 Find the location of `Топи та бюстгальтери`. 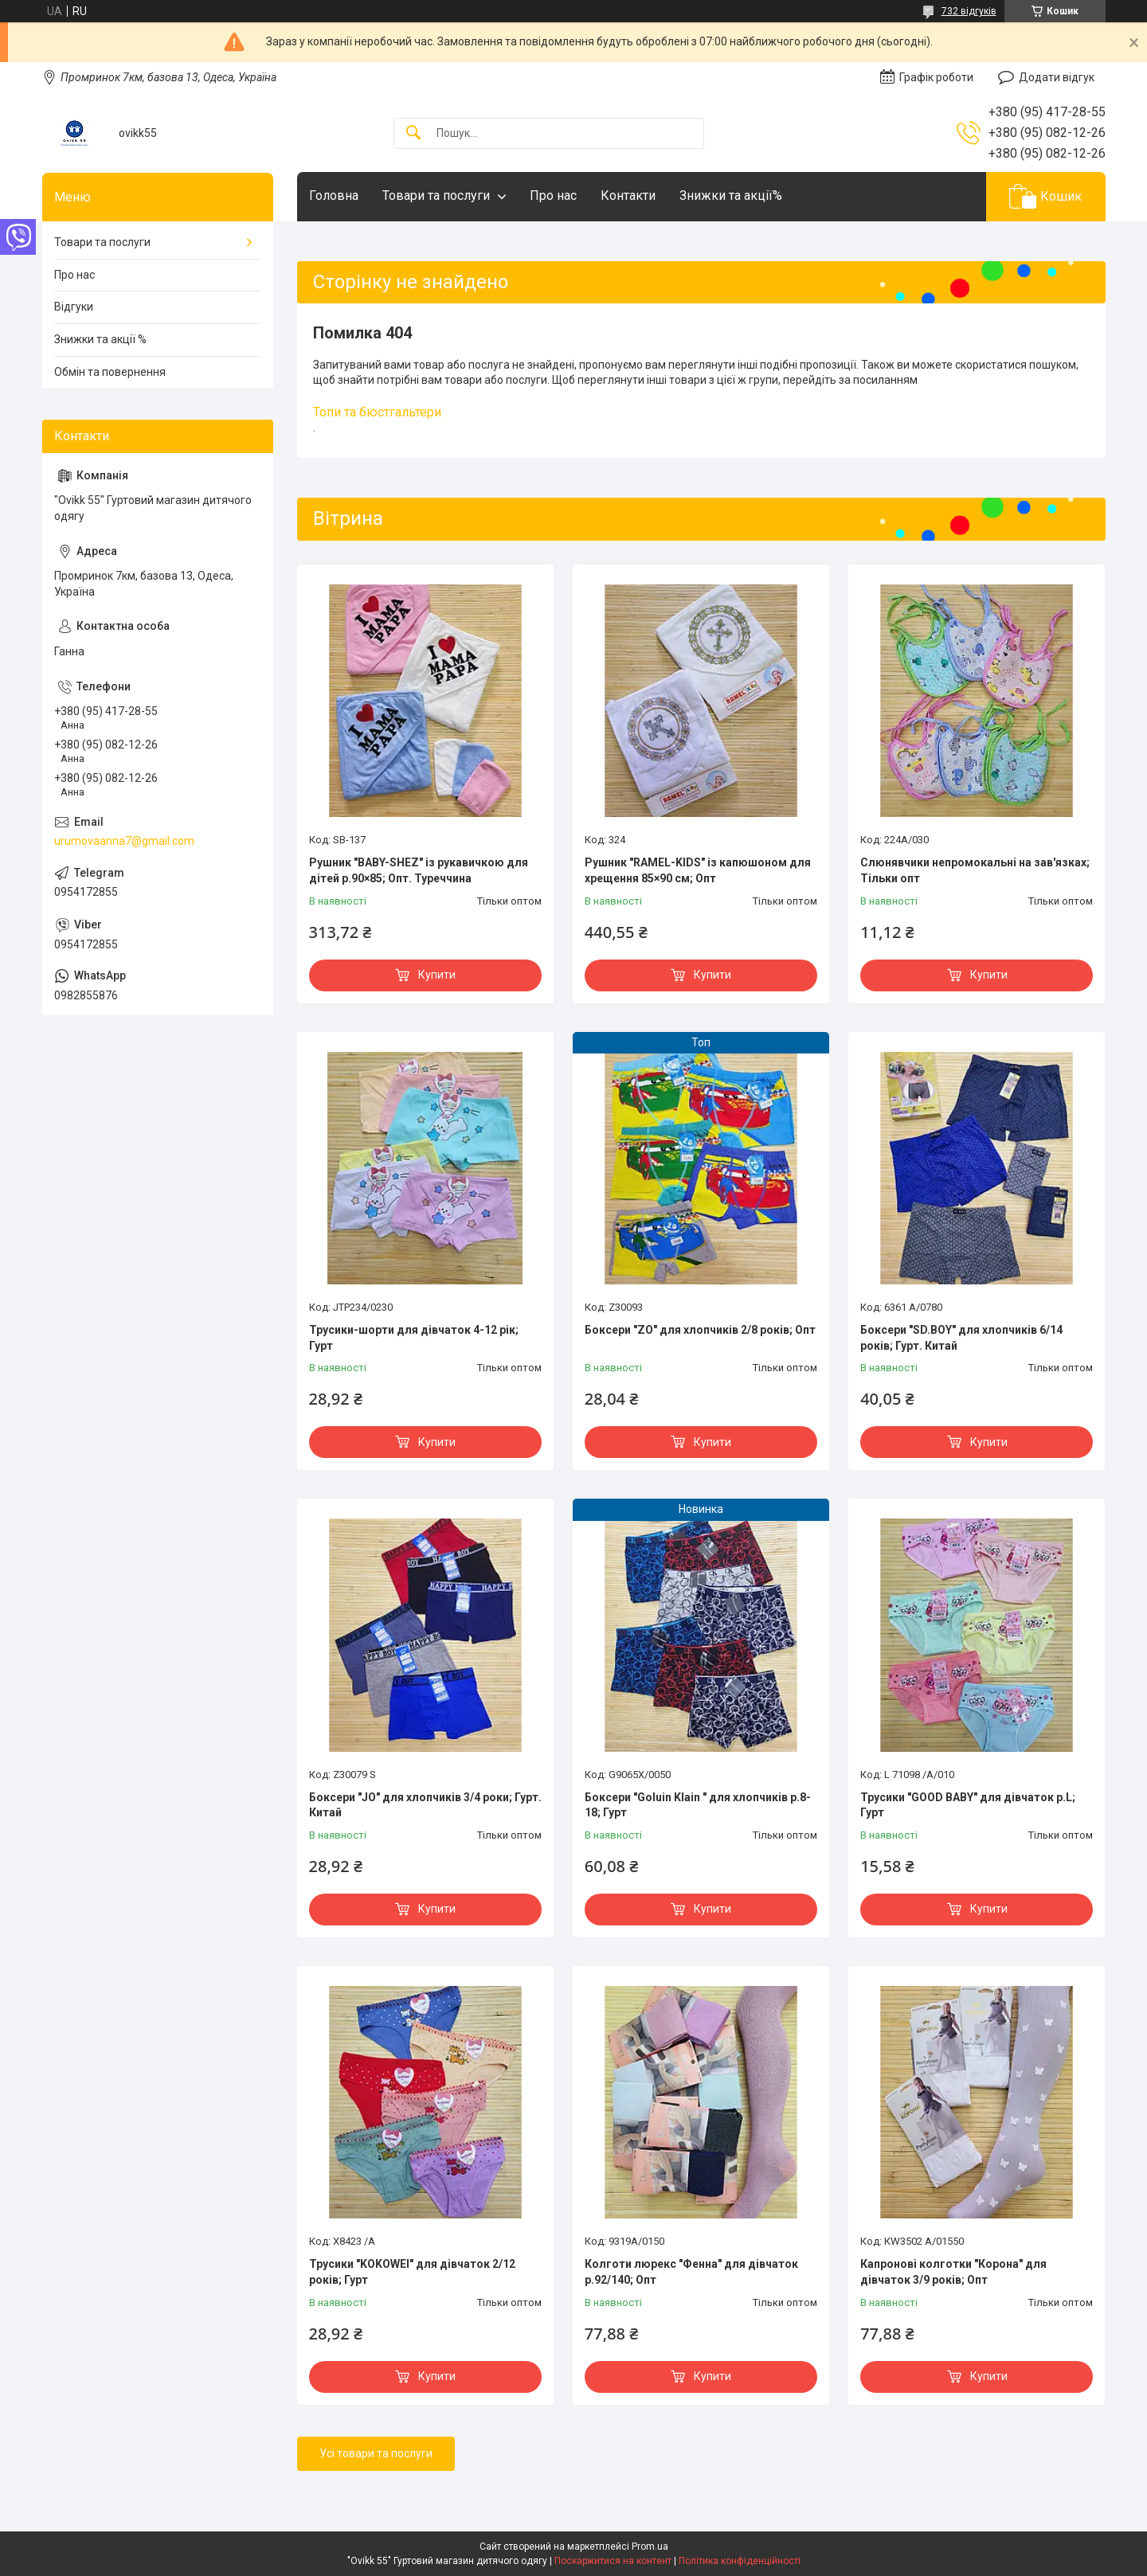

Топи та бюстгальтери is located at coordinates (377, 412).